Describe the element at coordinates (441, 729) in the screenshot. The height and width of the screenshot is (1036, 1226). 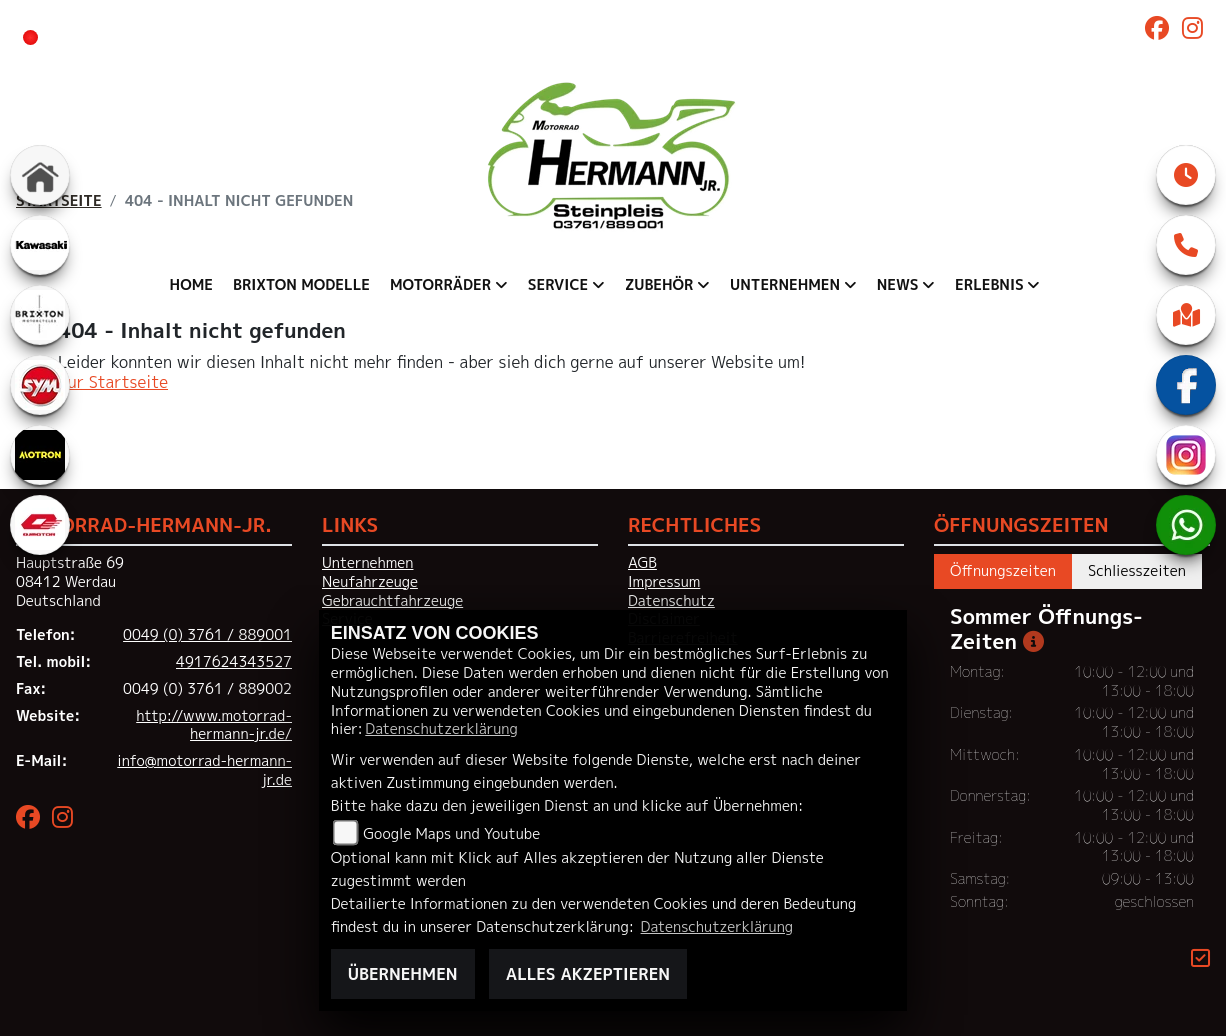
I see `Datenschutzerklärung` at that location.